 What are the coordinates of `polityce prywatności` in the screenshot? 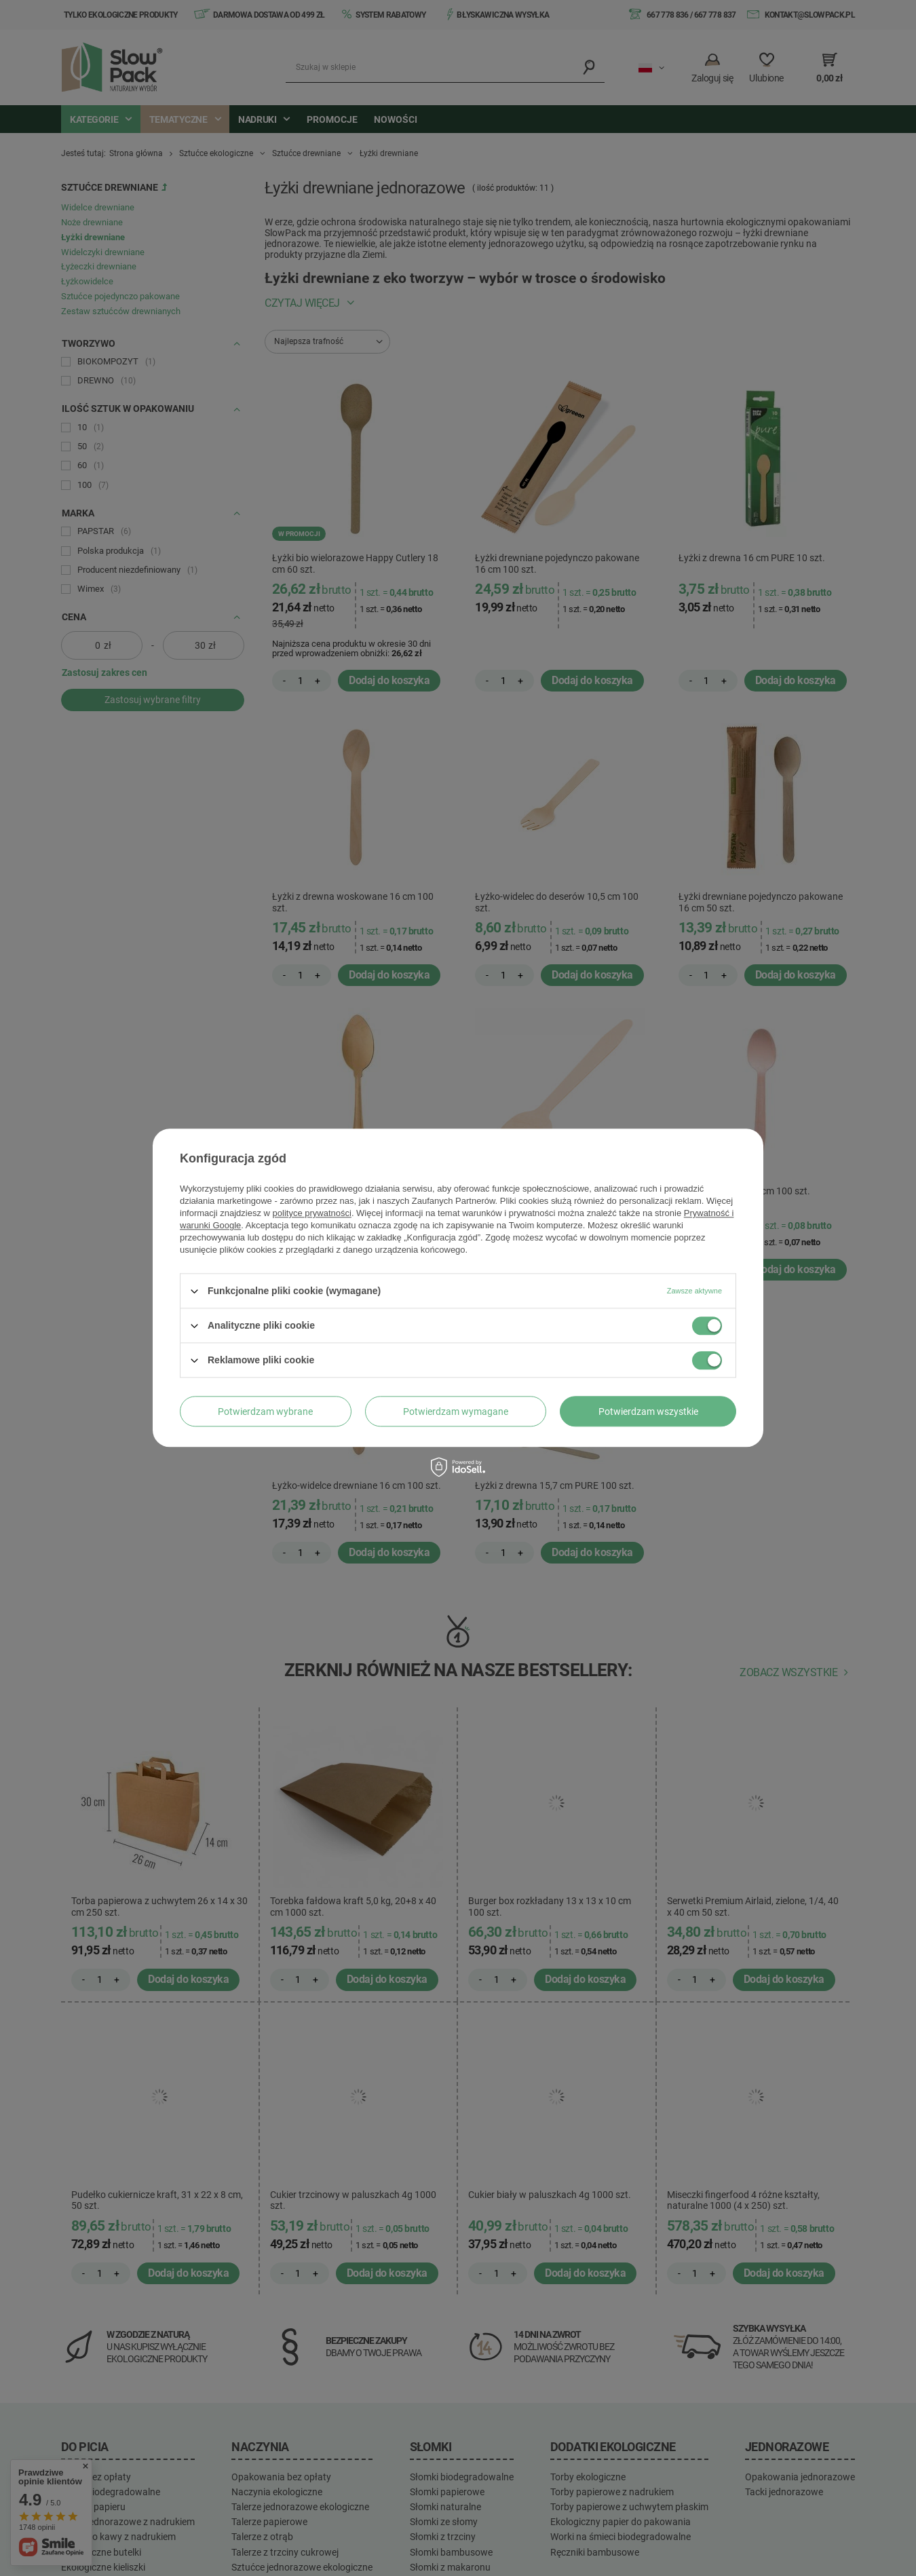 It's located at (312, 1213).